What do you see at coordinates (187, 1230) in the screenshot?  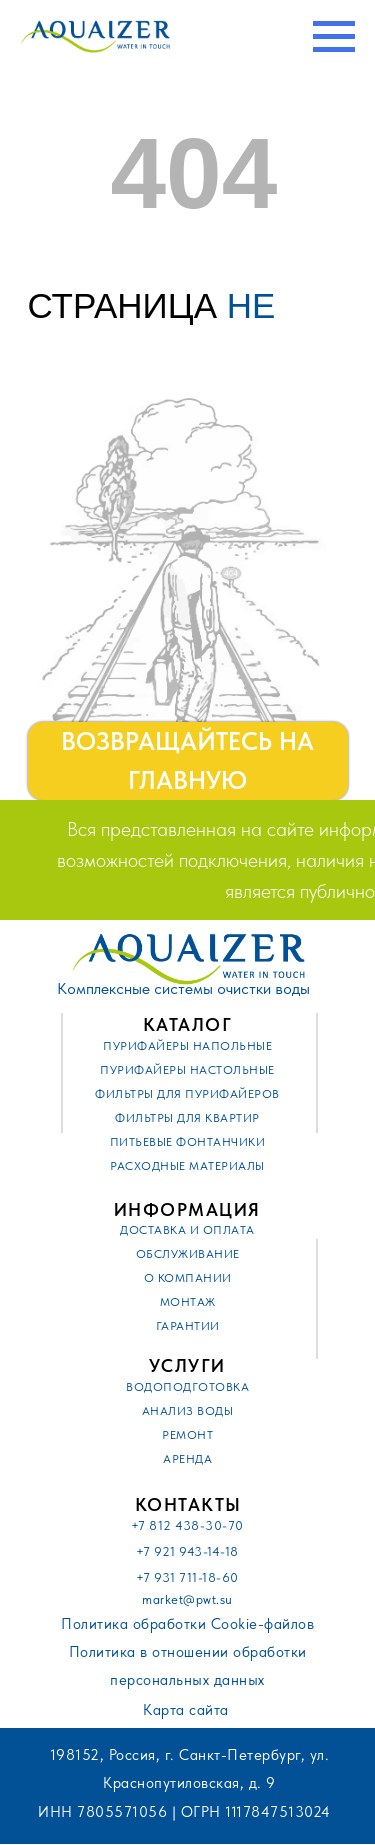 I see `Доставка и оплата` at bounding box center [187, 1230].